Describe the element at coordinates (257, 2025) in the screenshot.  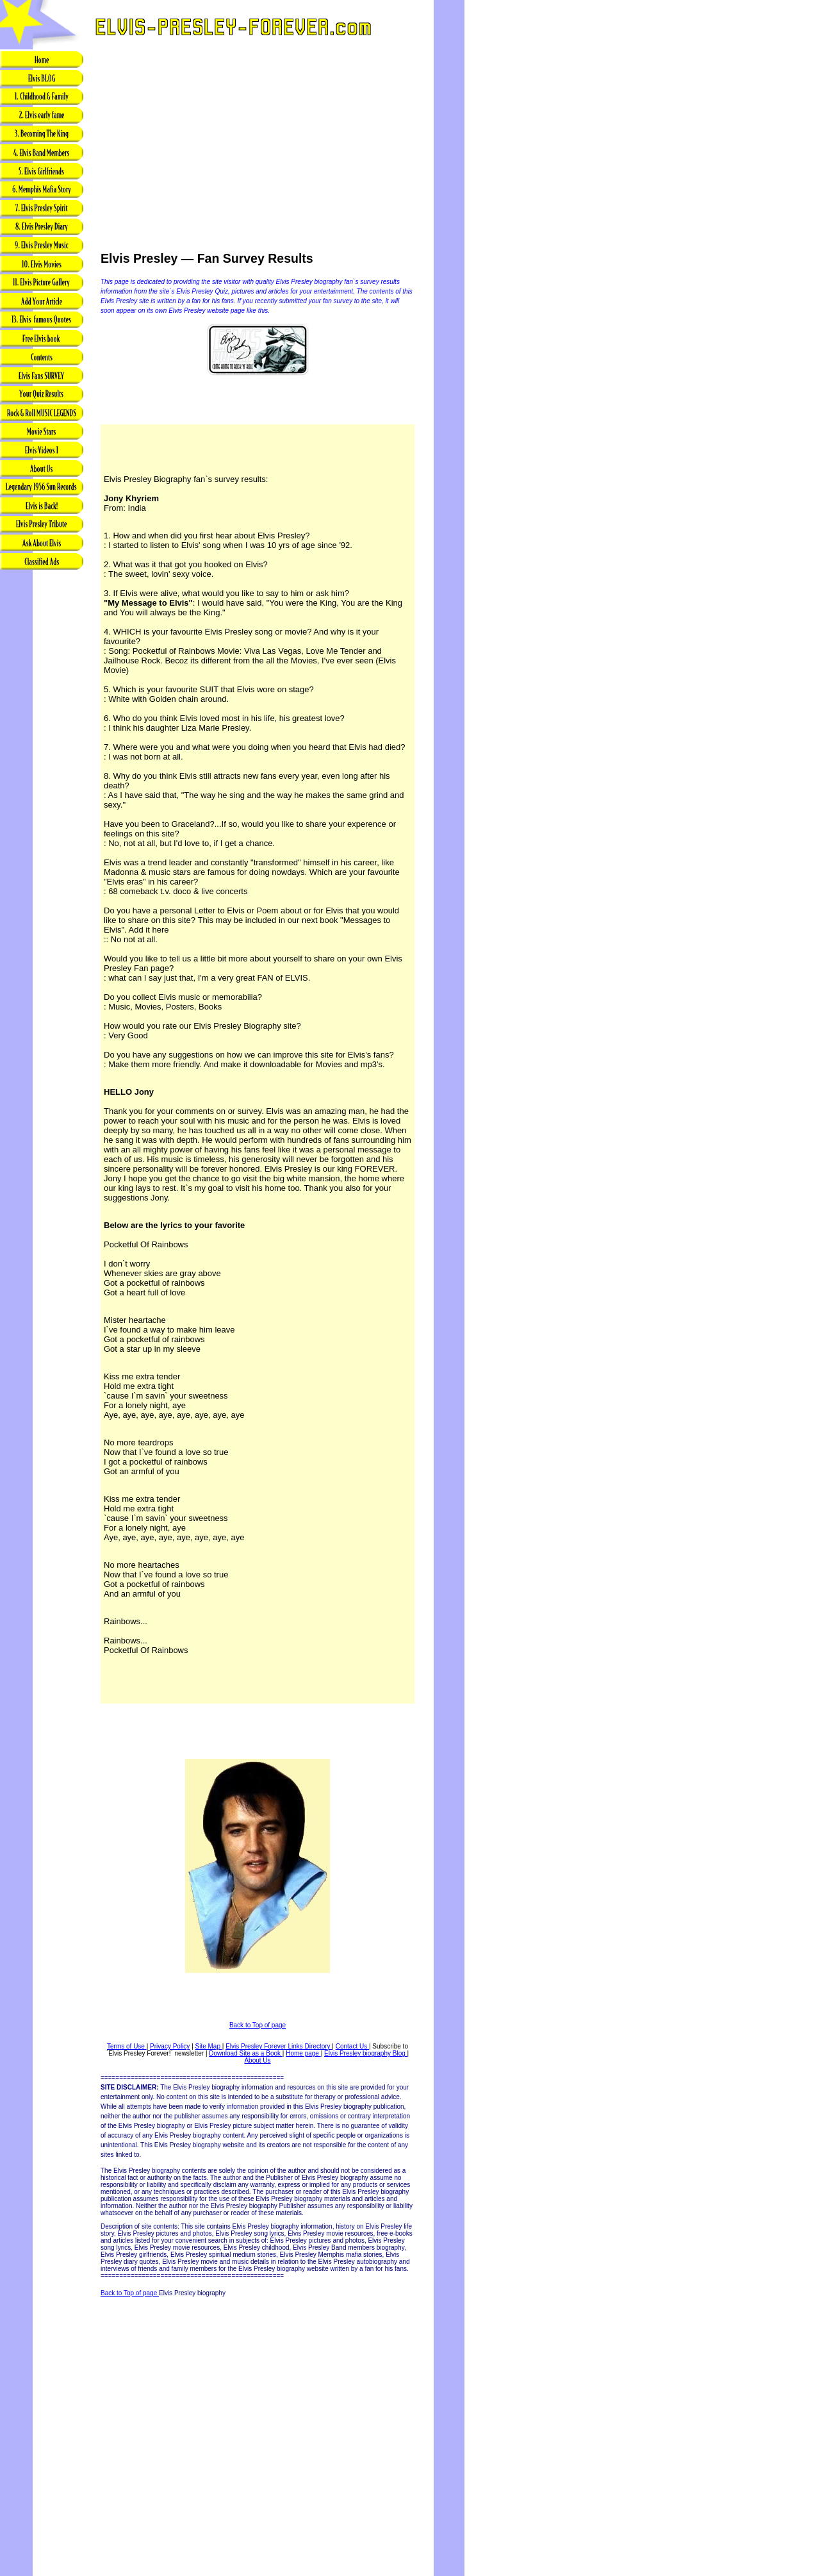
I see `Back to Top of page` at that location.